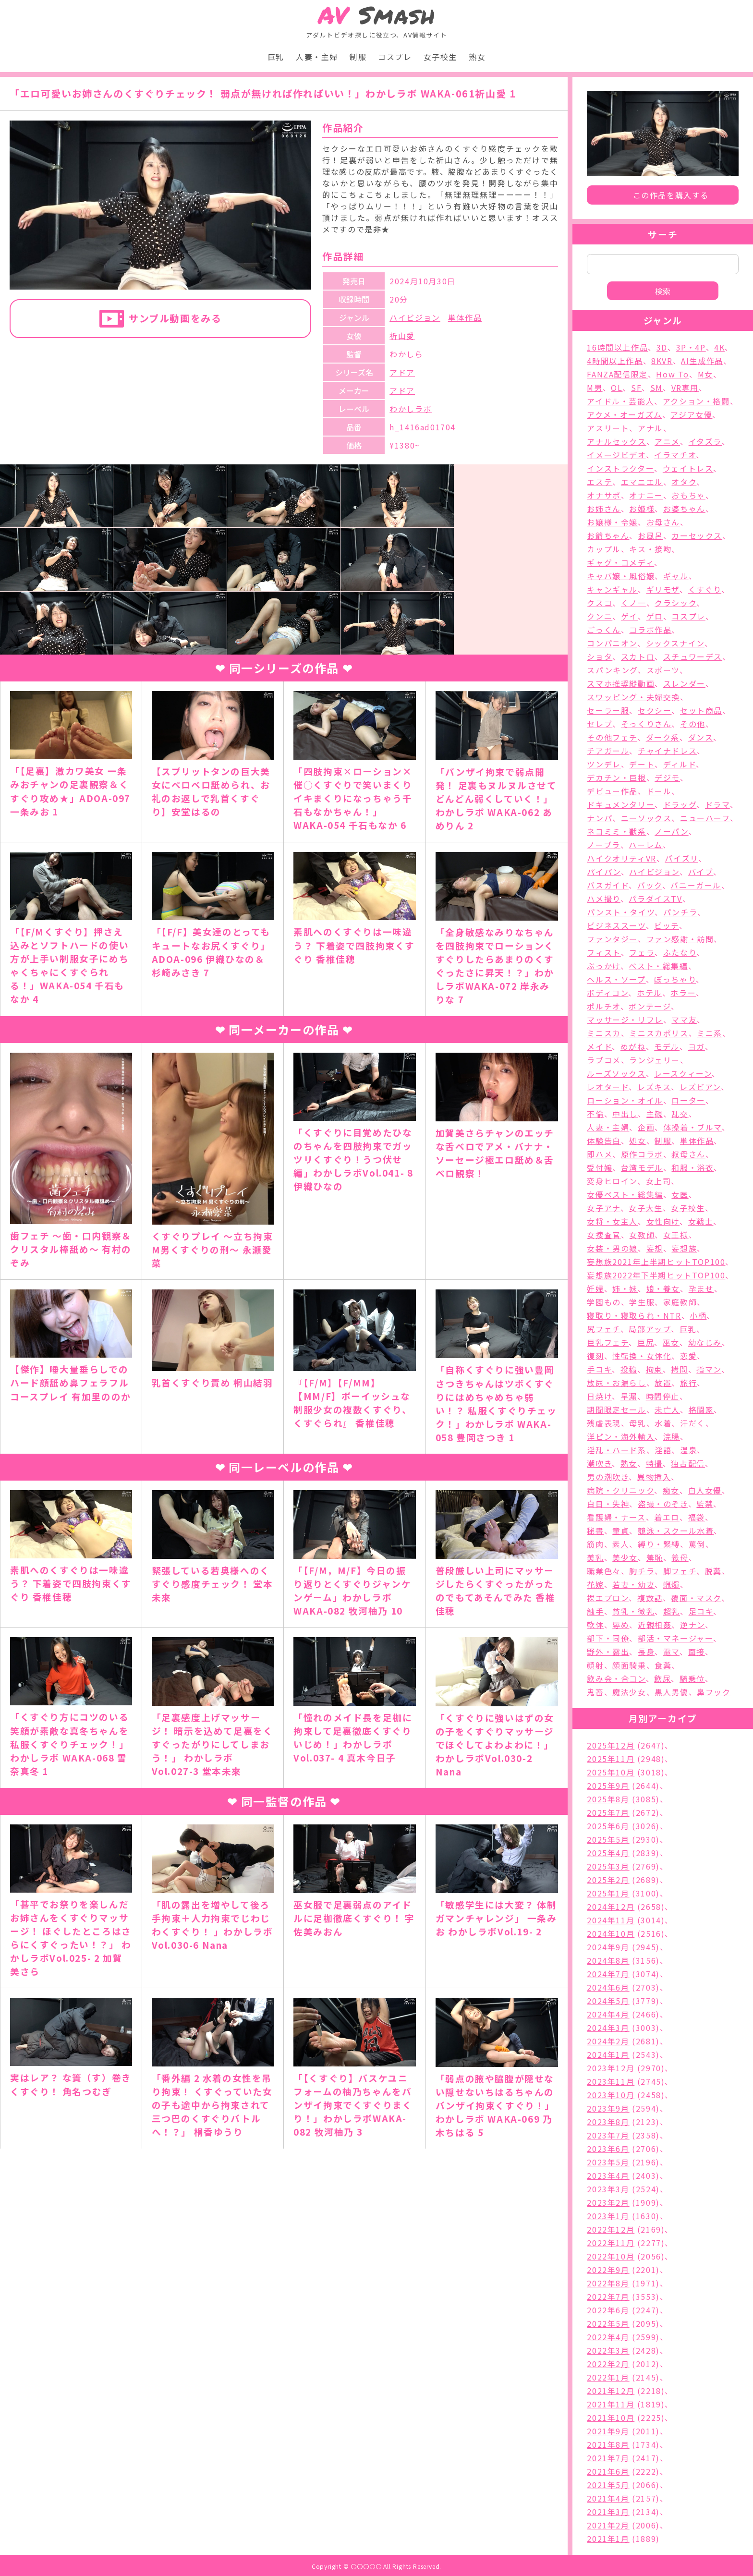 This screenshot has width=753, height=2576. Describe the element at coordinates (603, 1423) in the screenshot. I see `残虐表現` at that location.